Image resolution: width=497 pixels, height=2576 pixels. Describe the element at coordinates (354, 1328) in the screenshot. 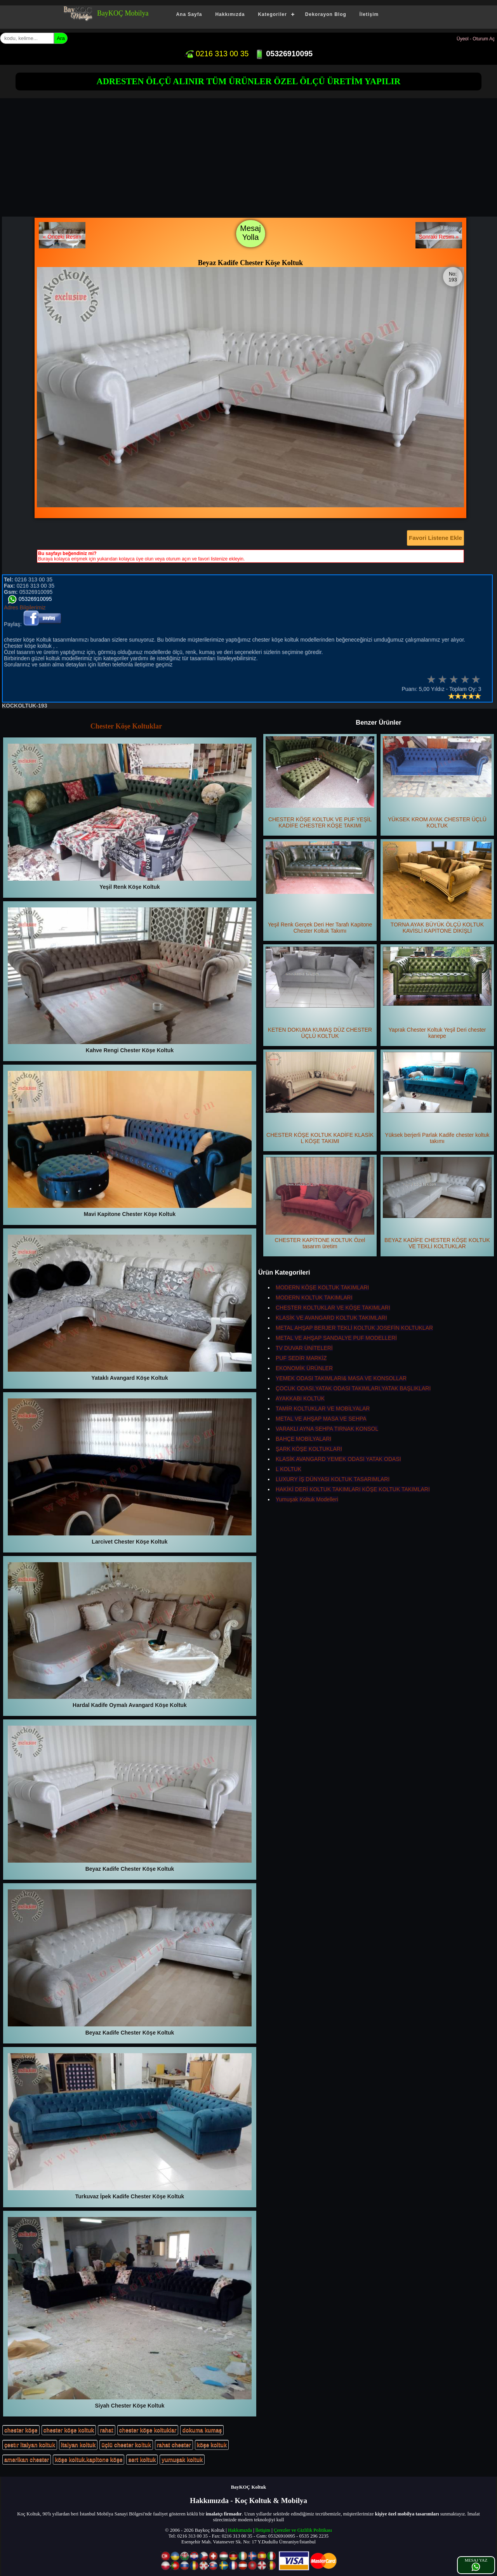

I see `METAL AHŞAP BERJER TEKLİ KOLTUK JOSEFİN KOLTUKLAR` at that location.